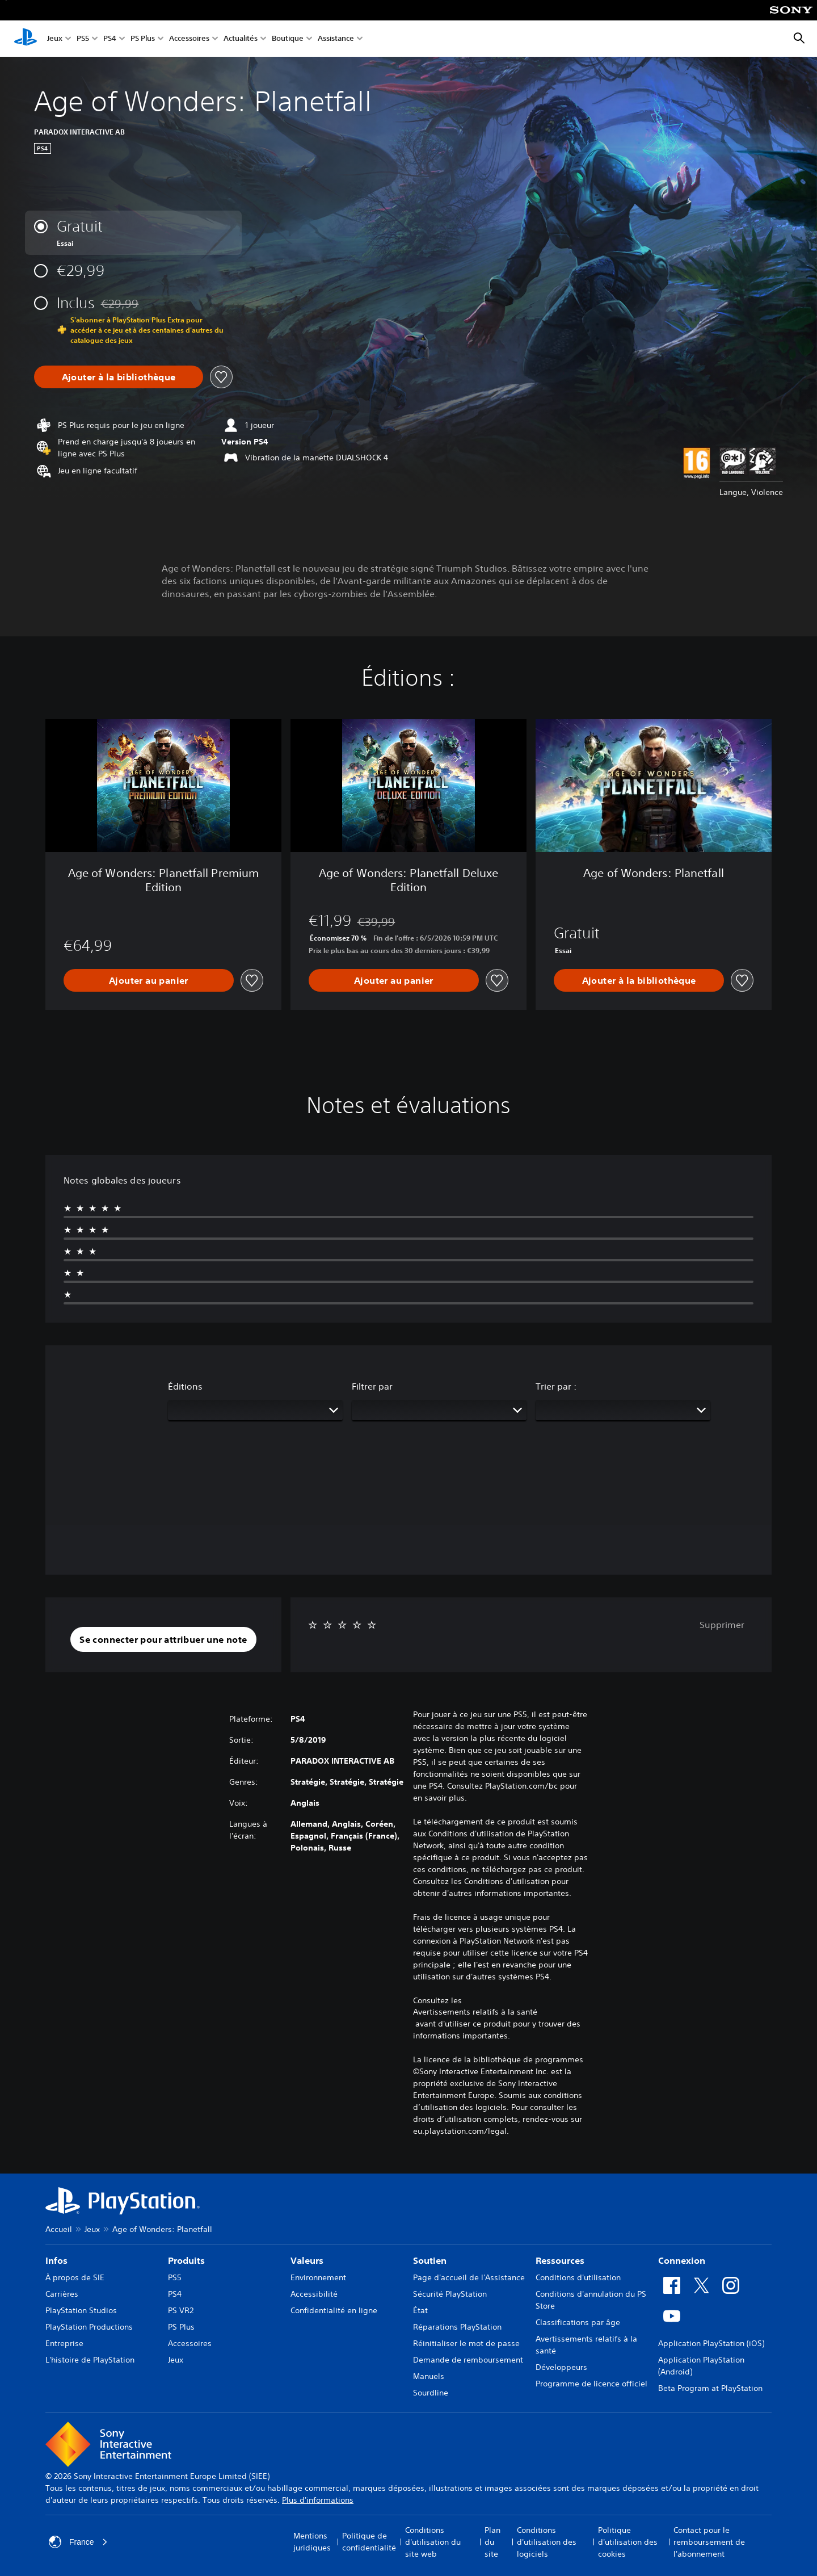 This screenshot has height=2576, width=817. What do you see at coordinates (54, 39) in the screenshot?
I see `Jeux` at bounding box center [54, 39].